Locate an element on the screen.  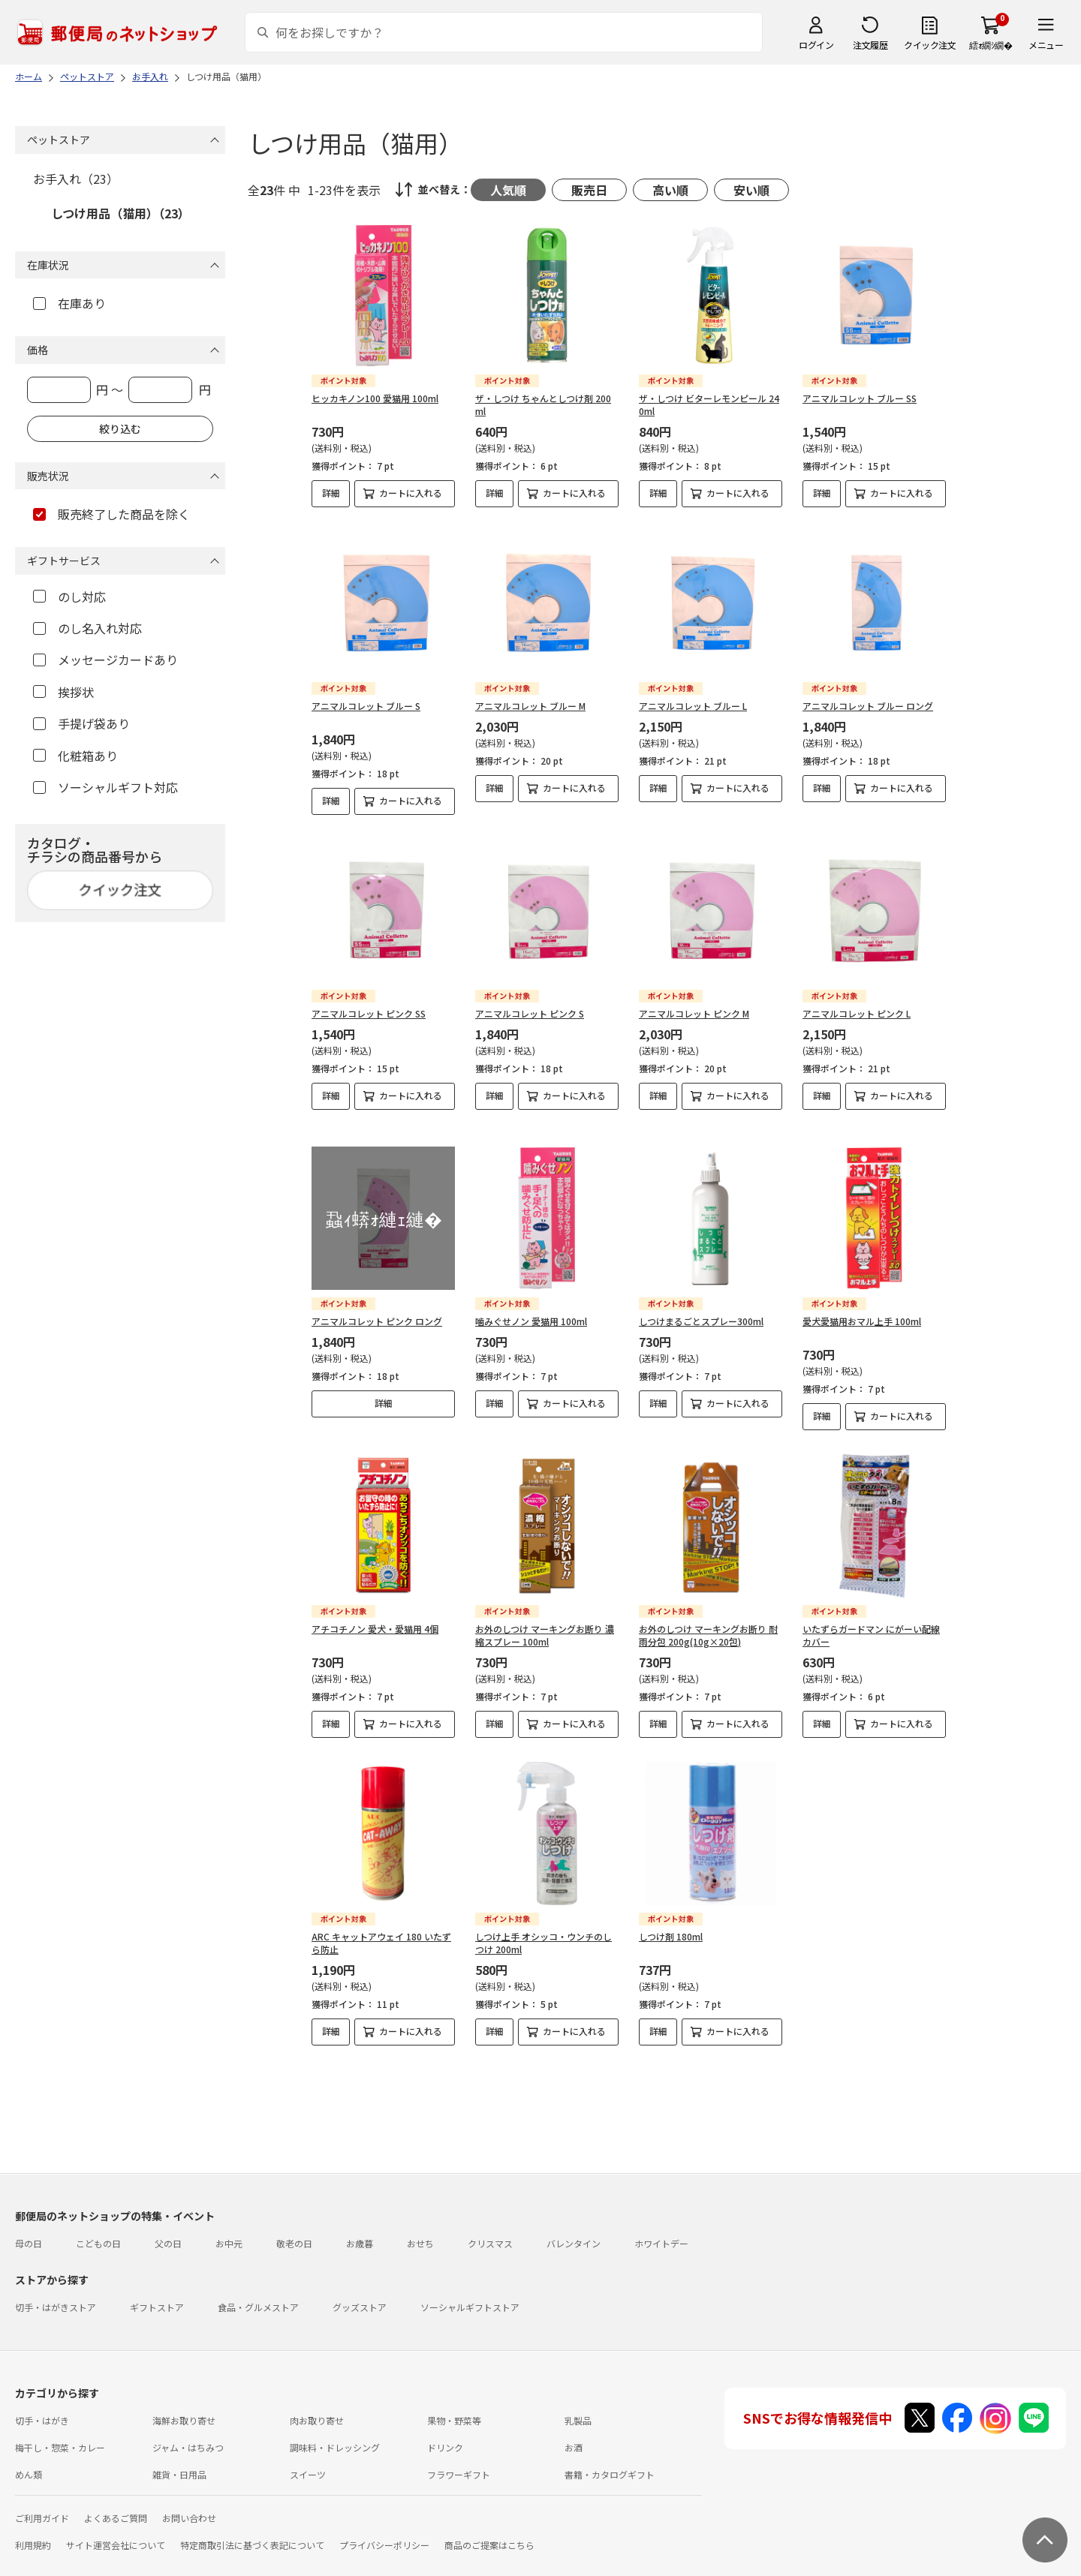
詳細 is located at coordinates (331, 492).